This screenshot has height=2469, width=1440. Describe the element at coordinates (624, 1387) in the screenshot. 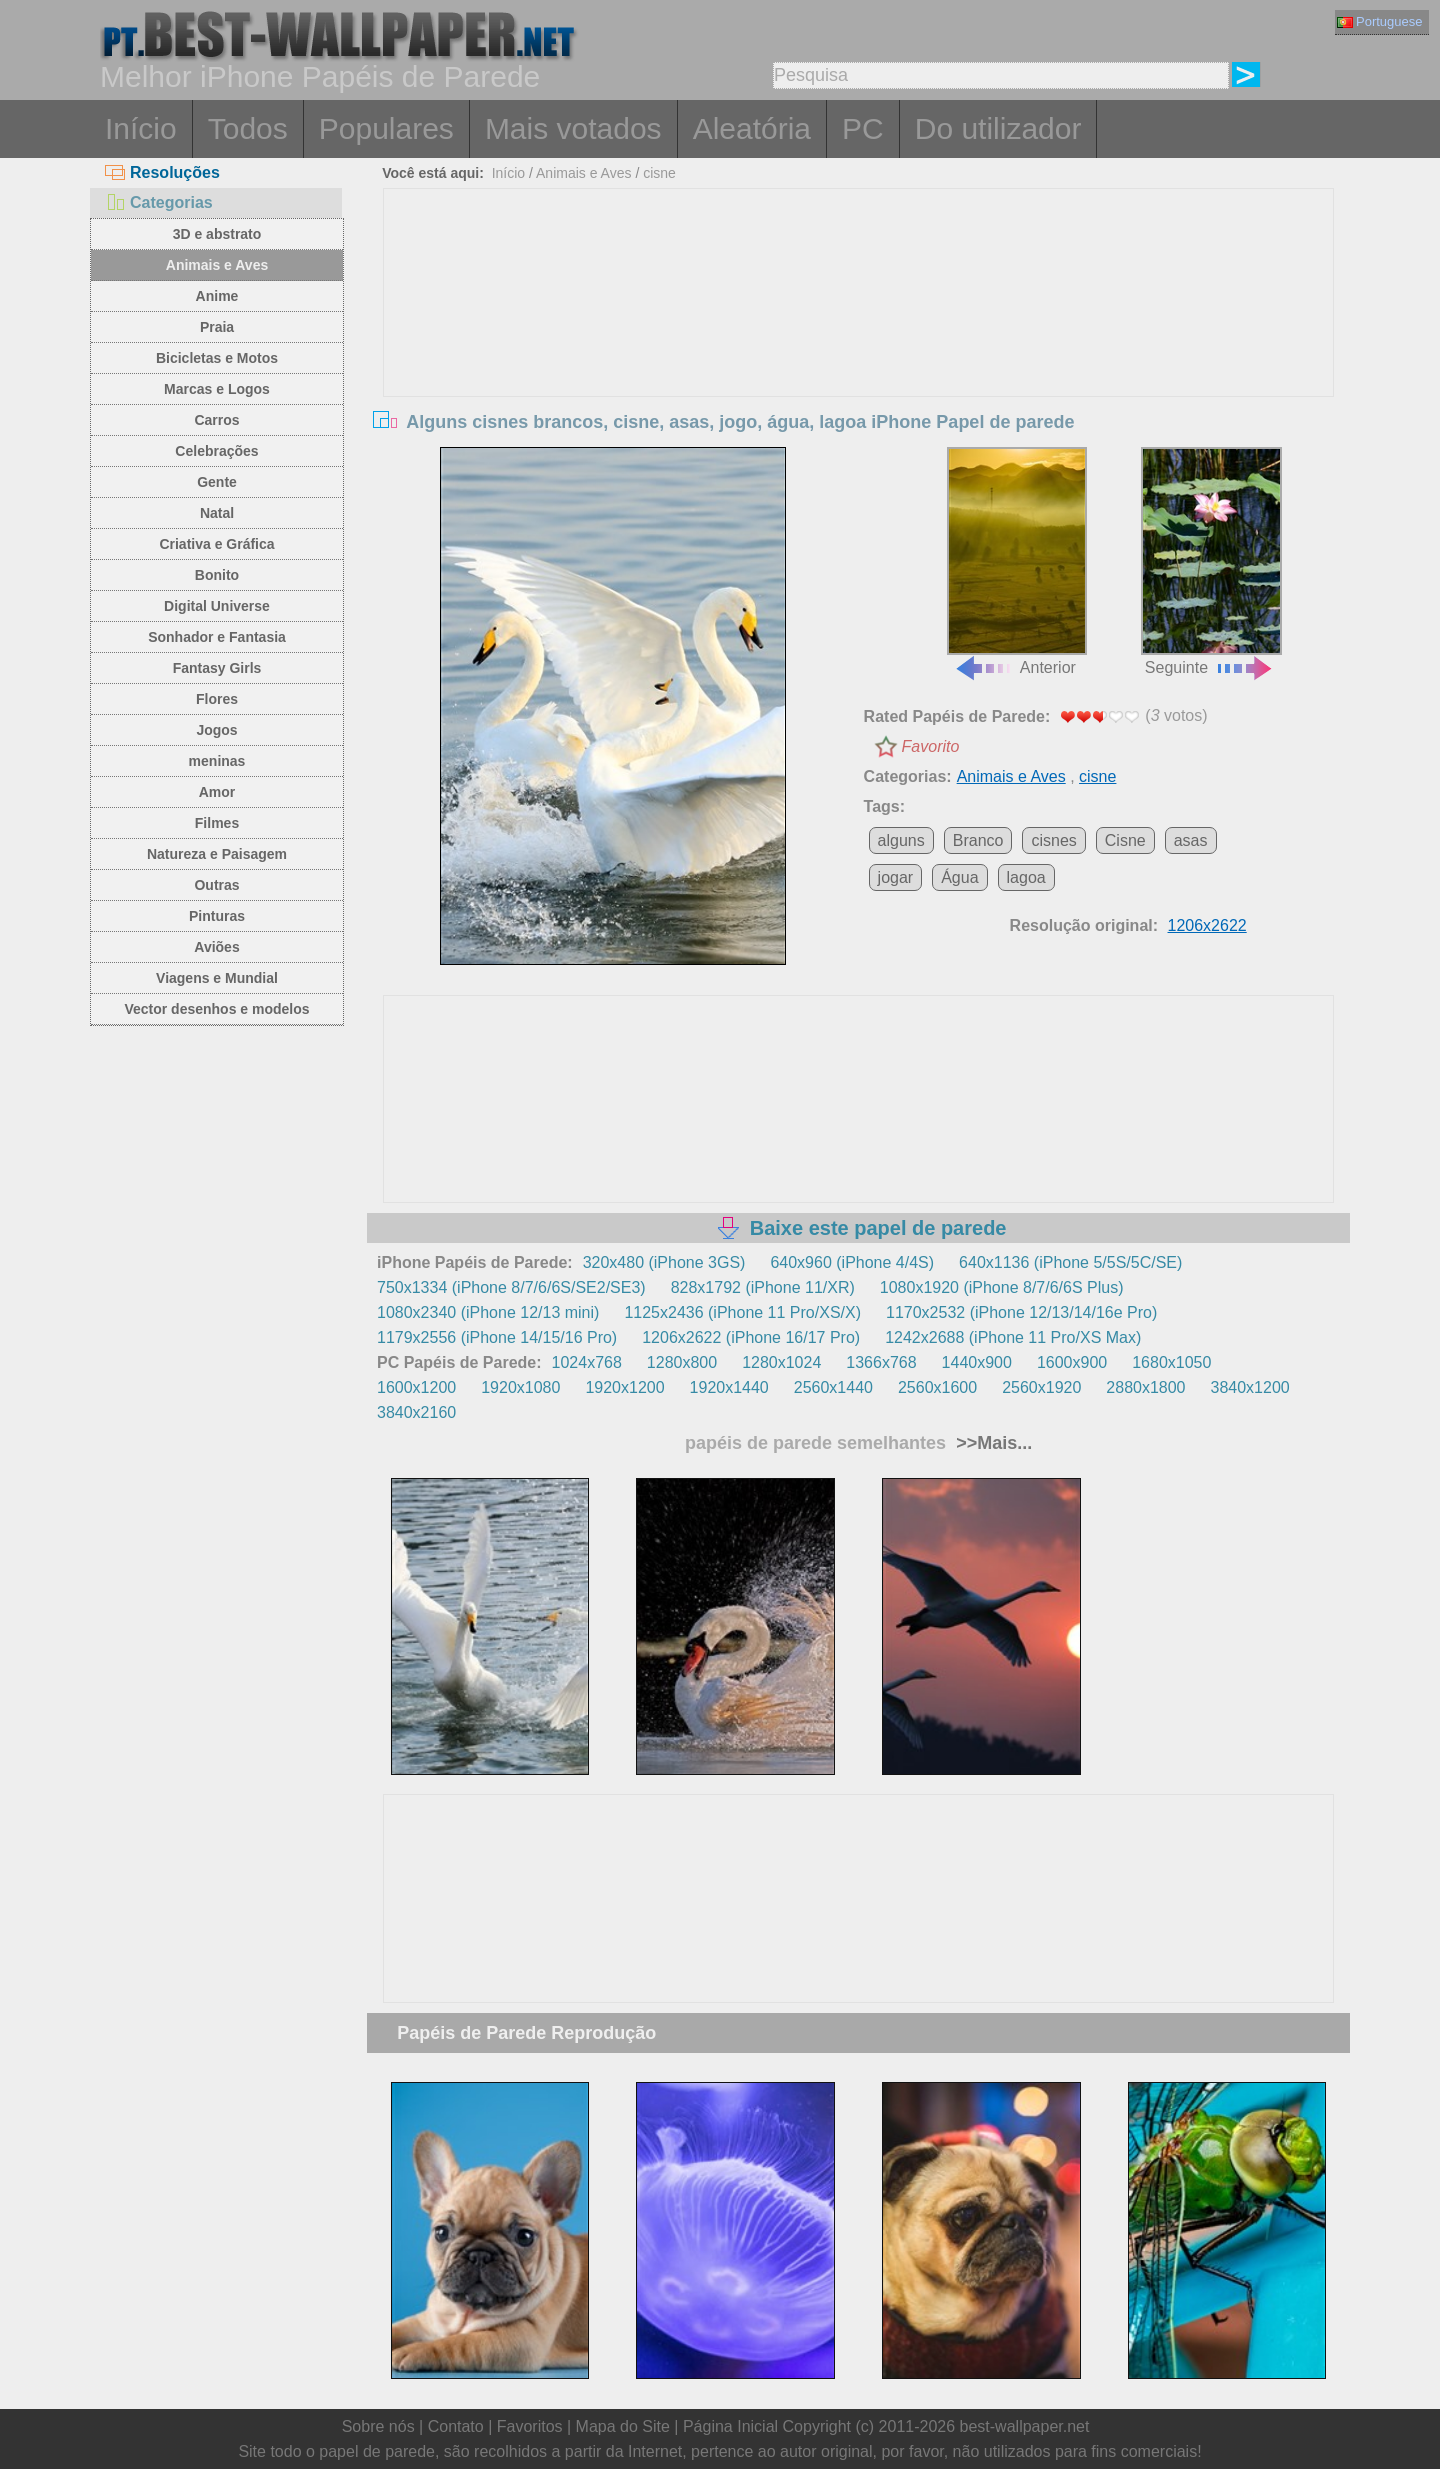

I see `1920x1200` at that location.